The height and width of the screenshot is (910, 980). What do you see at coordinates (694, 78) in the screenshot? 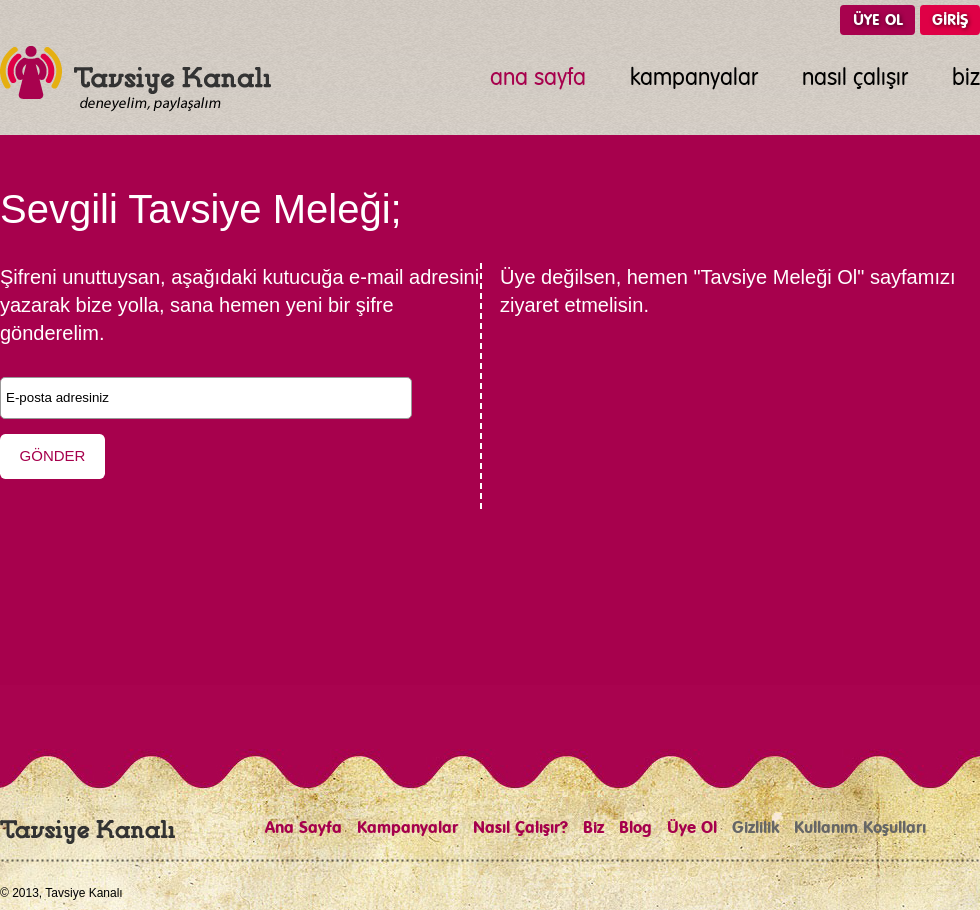
I see `kampanyalar` at bounding box center [694, 78].